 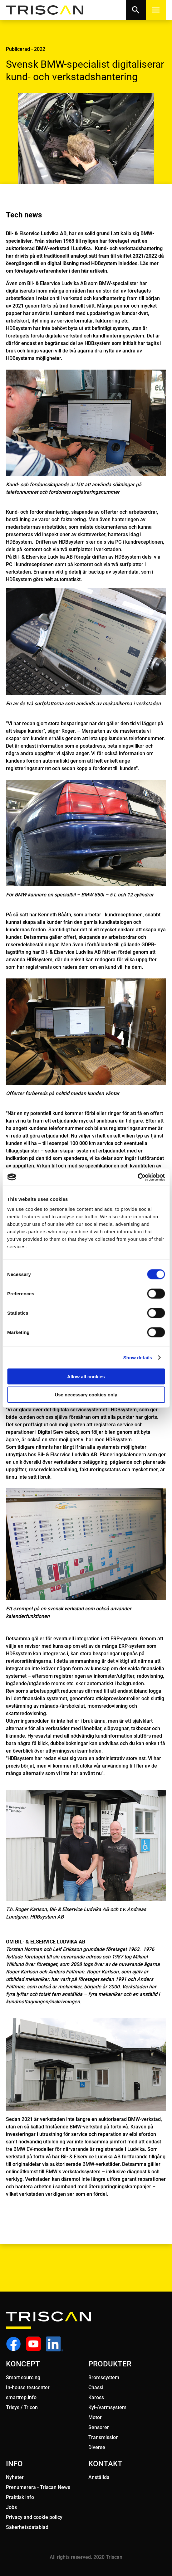 I want to click on Jobs, so click(x=11, y=2507).